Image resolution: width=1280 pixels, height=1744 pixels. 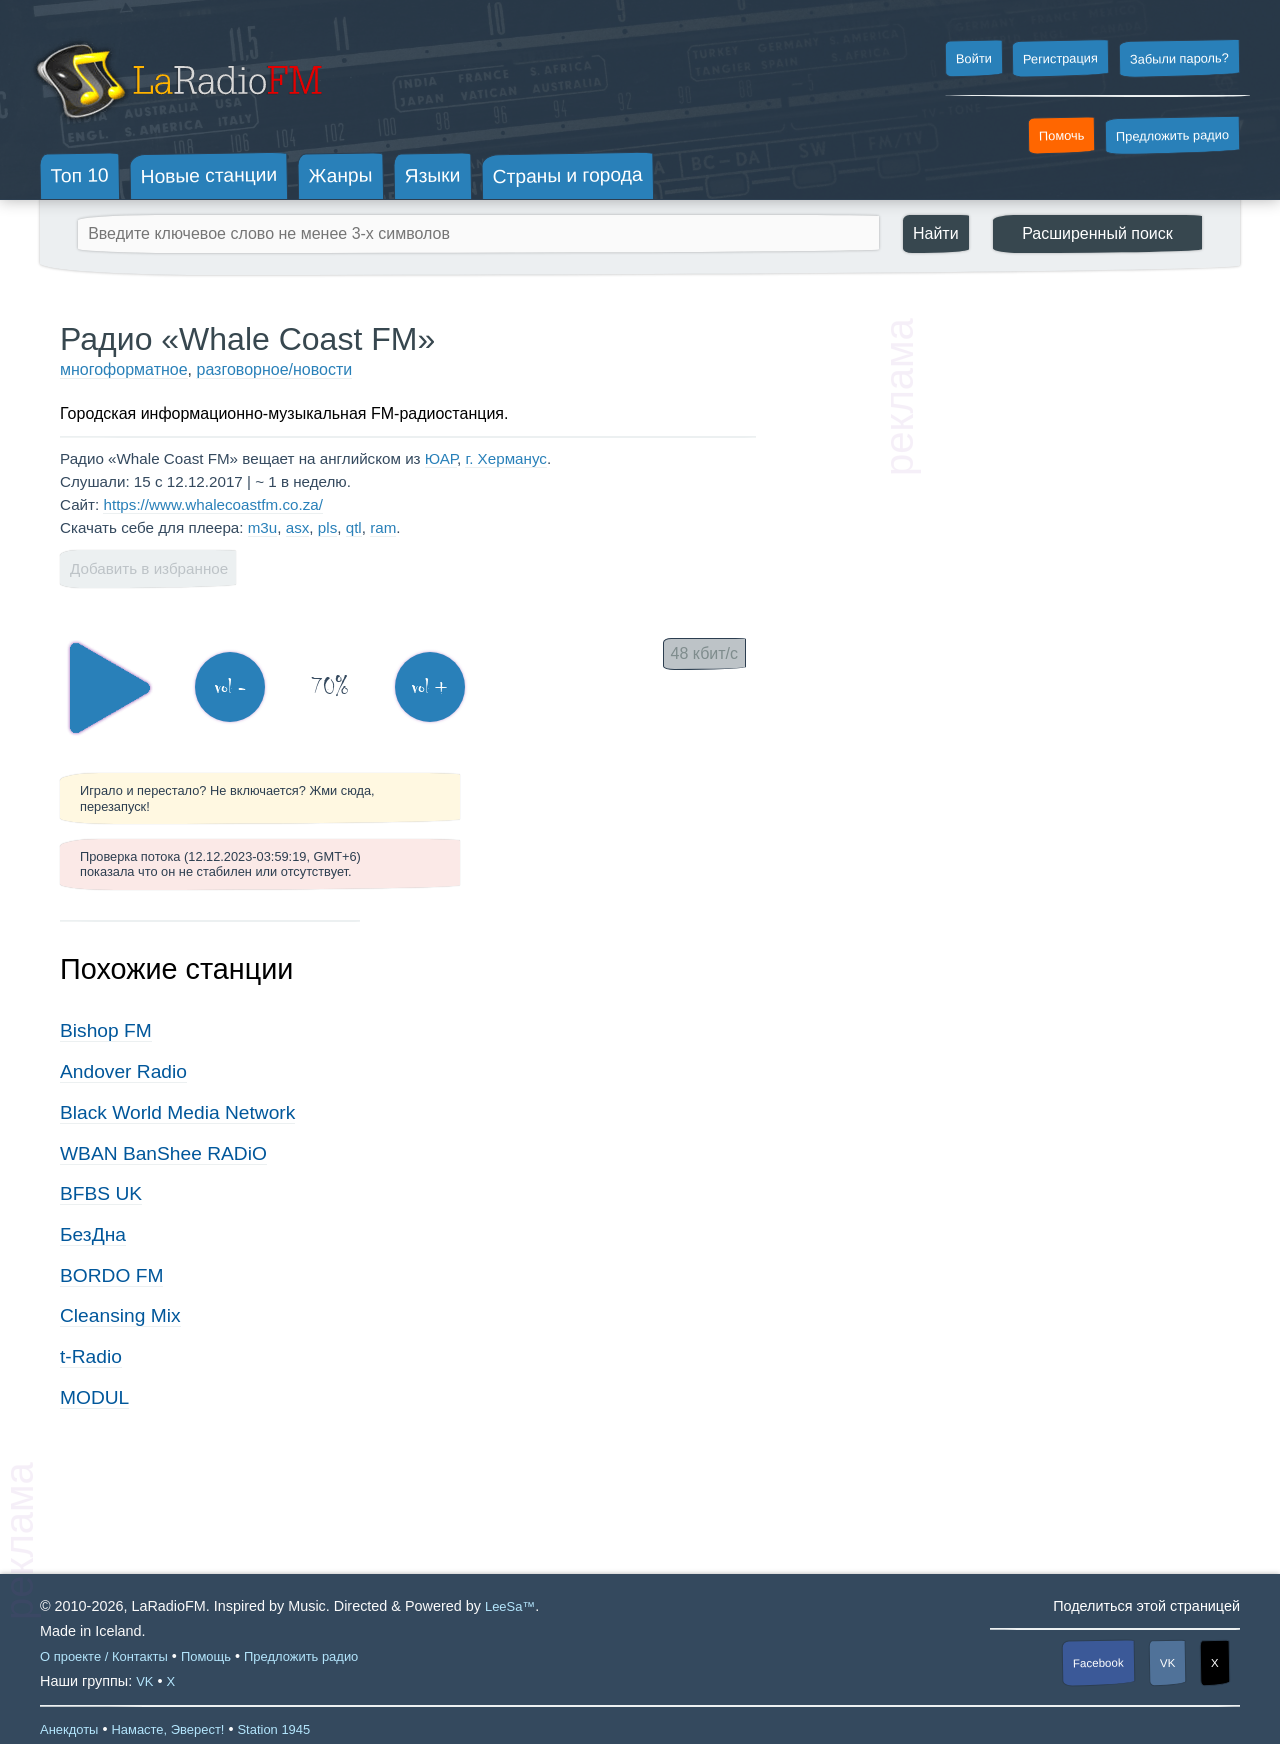 I want to click on Анекдоты, so click(x=69, y=1729).